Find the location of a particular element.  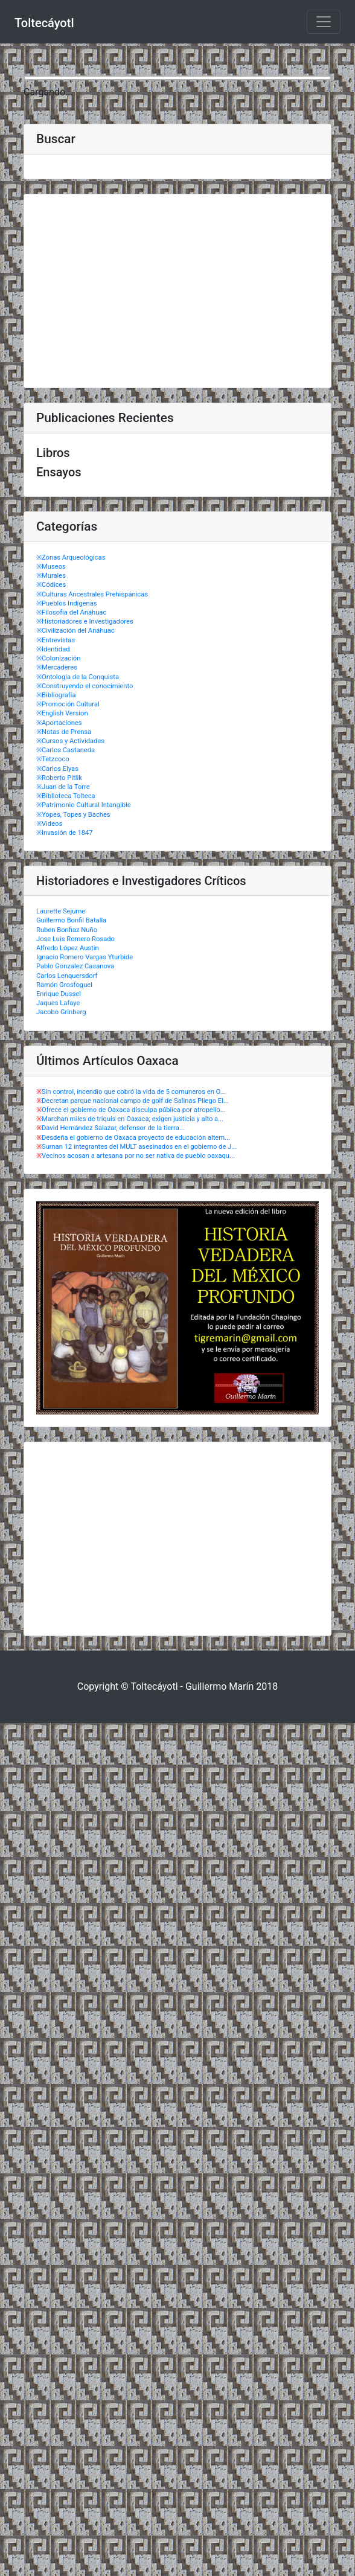

※Patrimonio Cultural Intangible is located at coordinates (83, 805).